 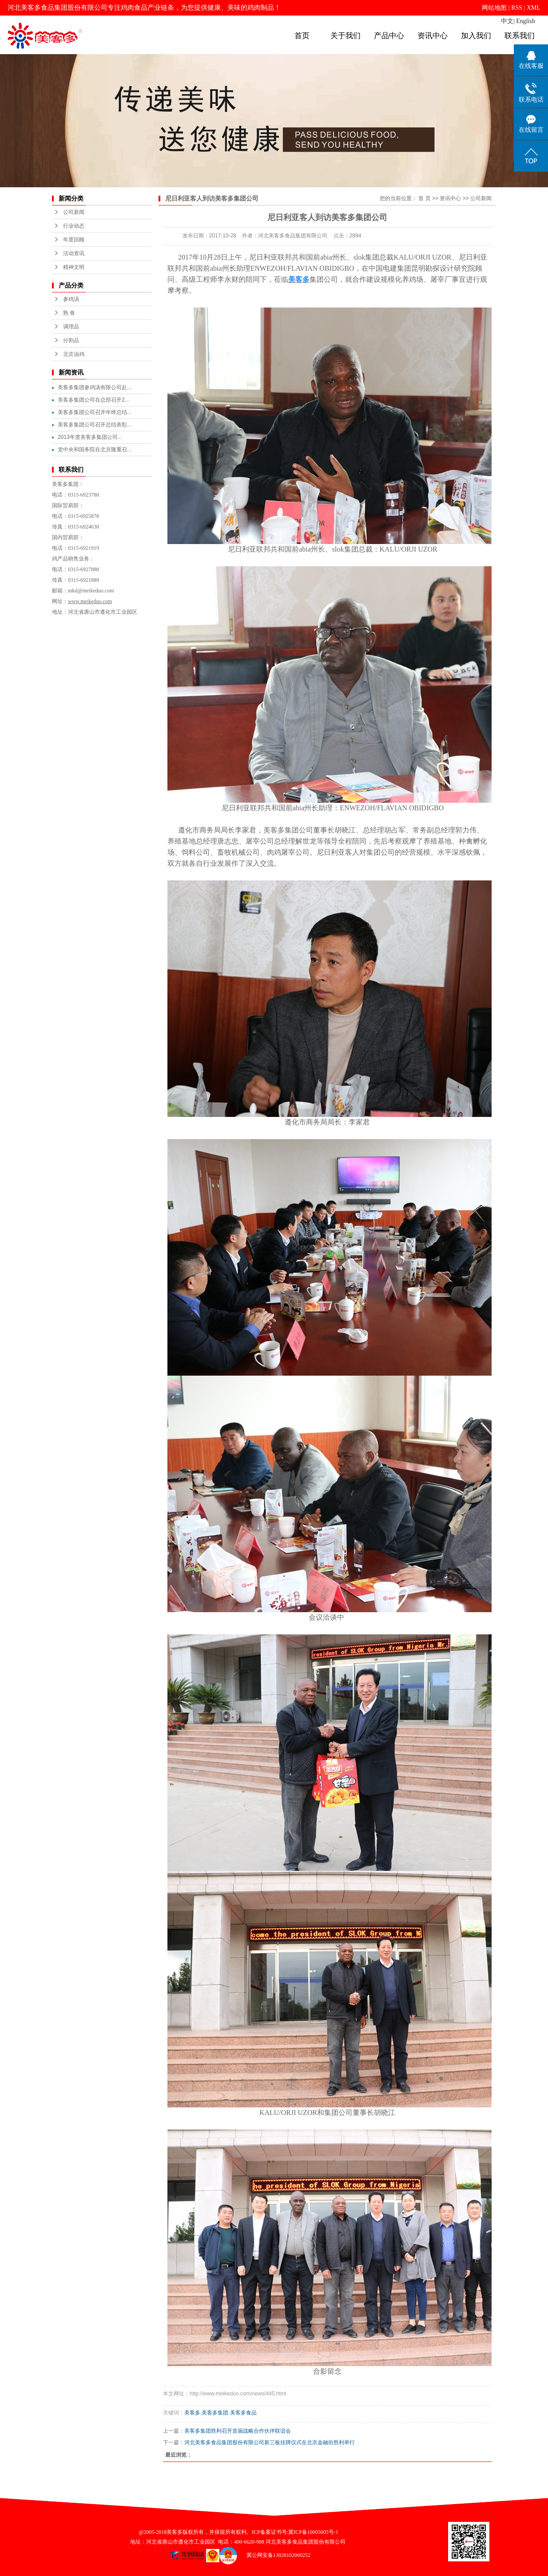 I want to click on 行业动态, so click(x=73, y=226).